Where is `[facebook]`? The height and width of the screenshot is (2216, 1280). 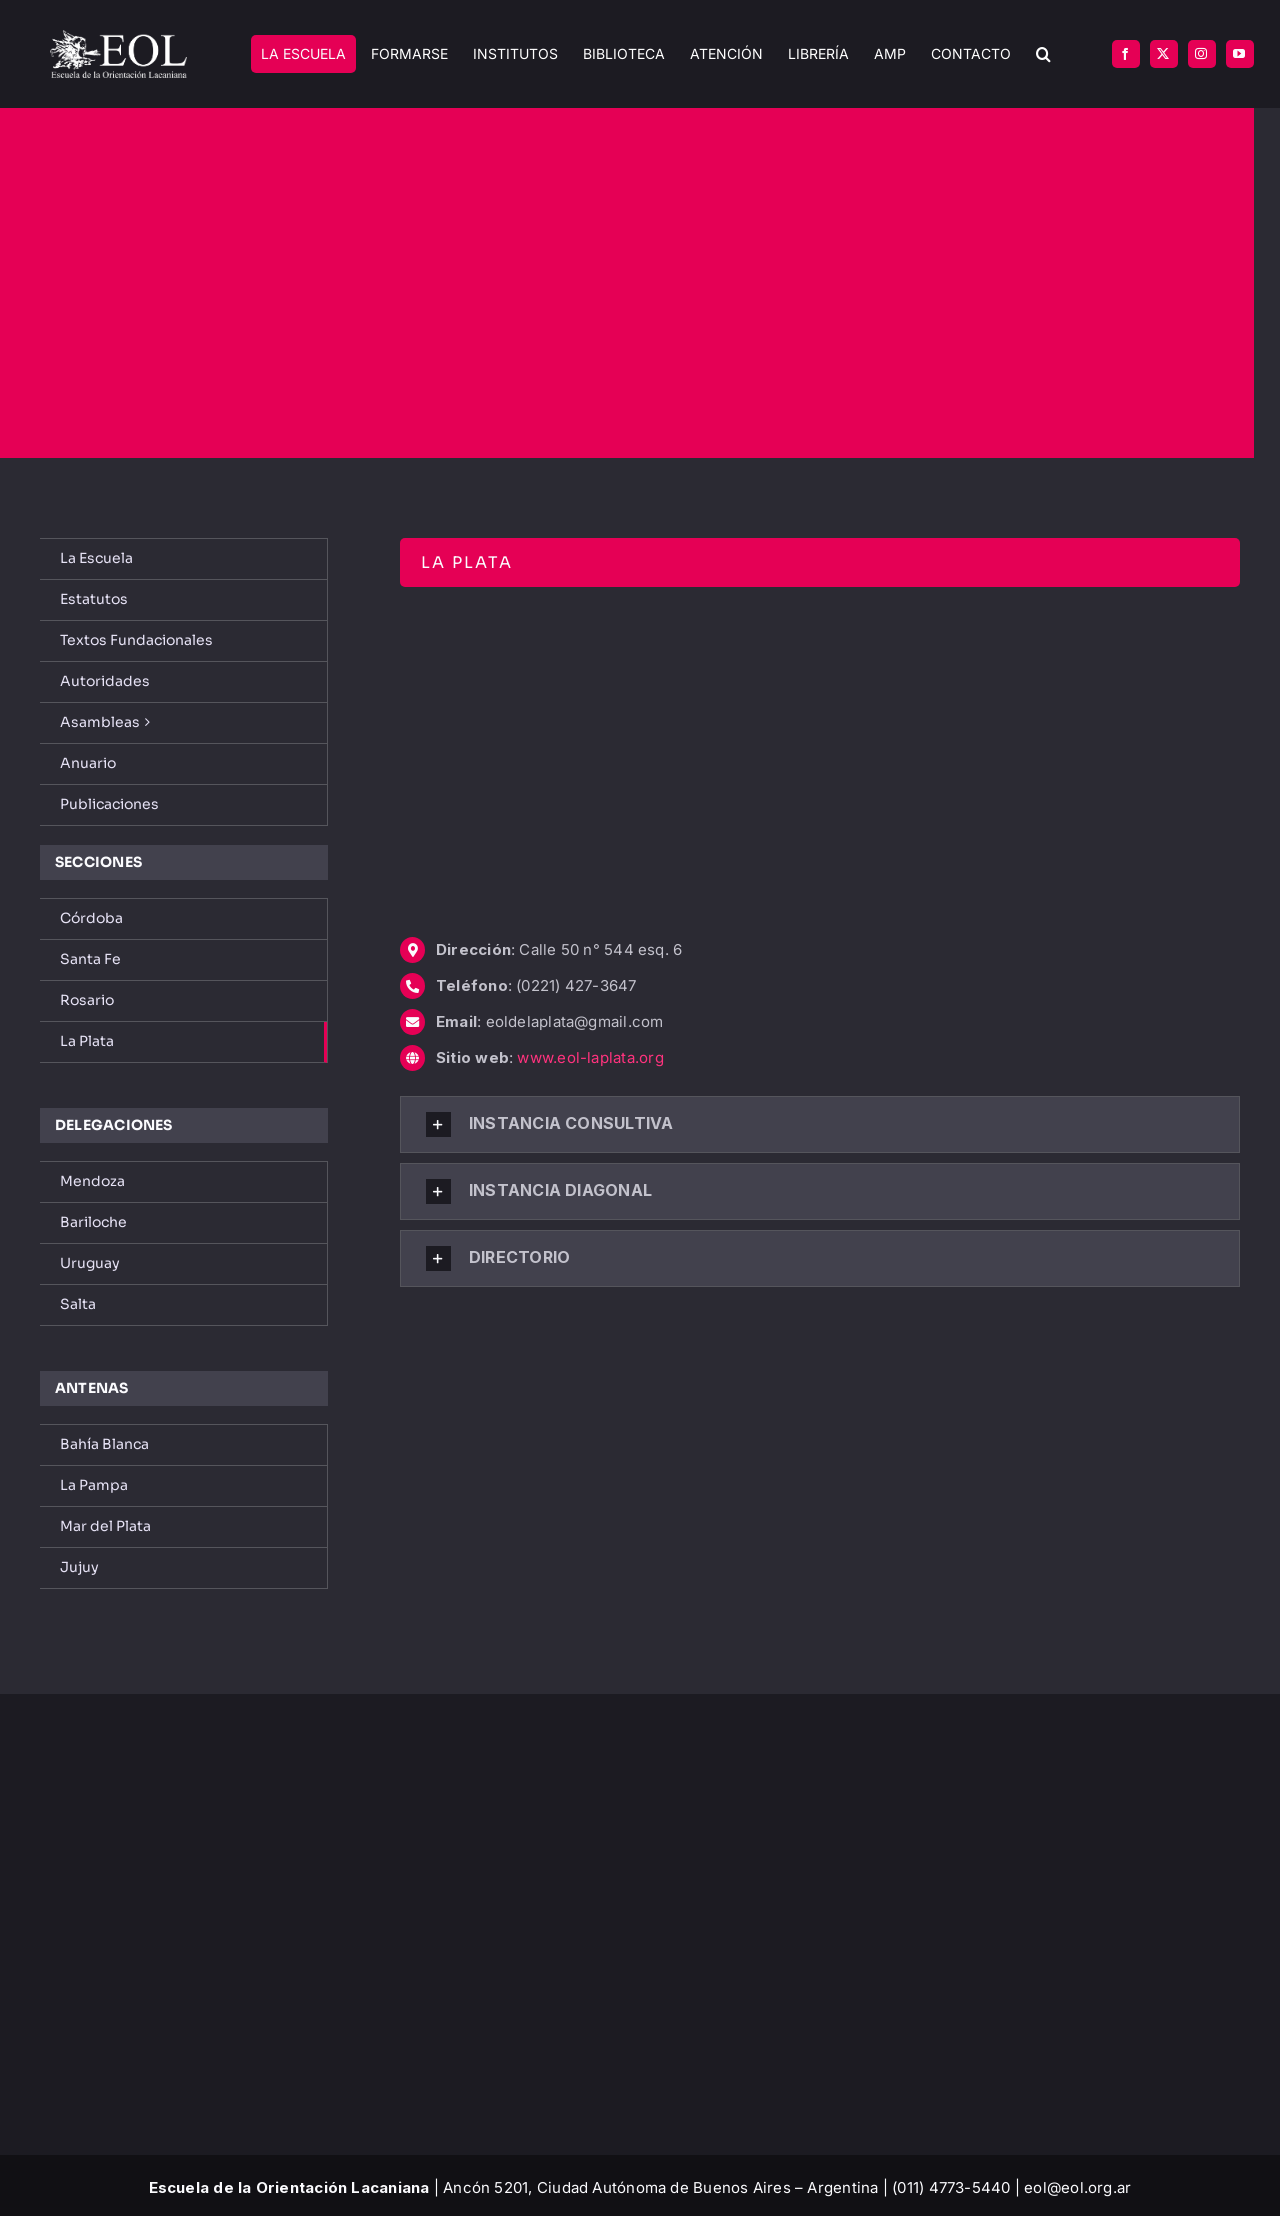 [facebook] is located at coordinates (1126, 54).